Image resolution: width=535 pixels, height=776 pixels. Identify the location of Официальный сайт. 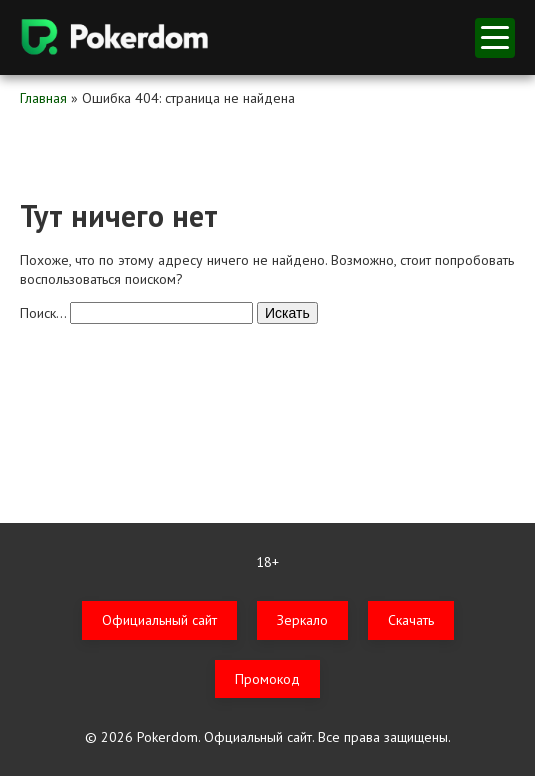
(159, 620).